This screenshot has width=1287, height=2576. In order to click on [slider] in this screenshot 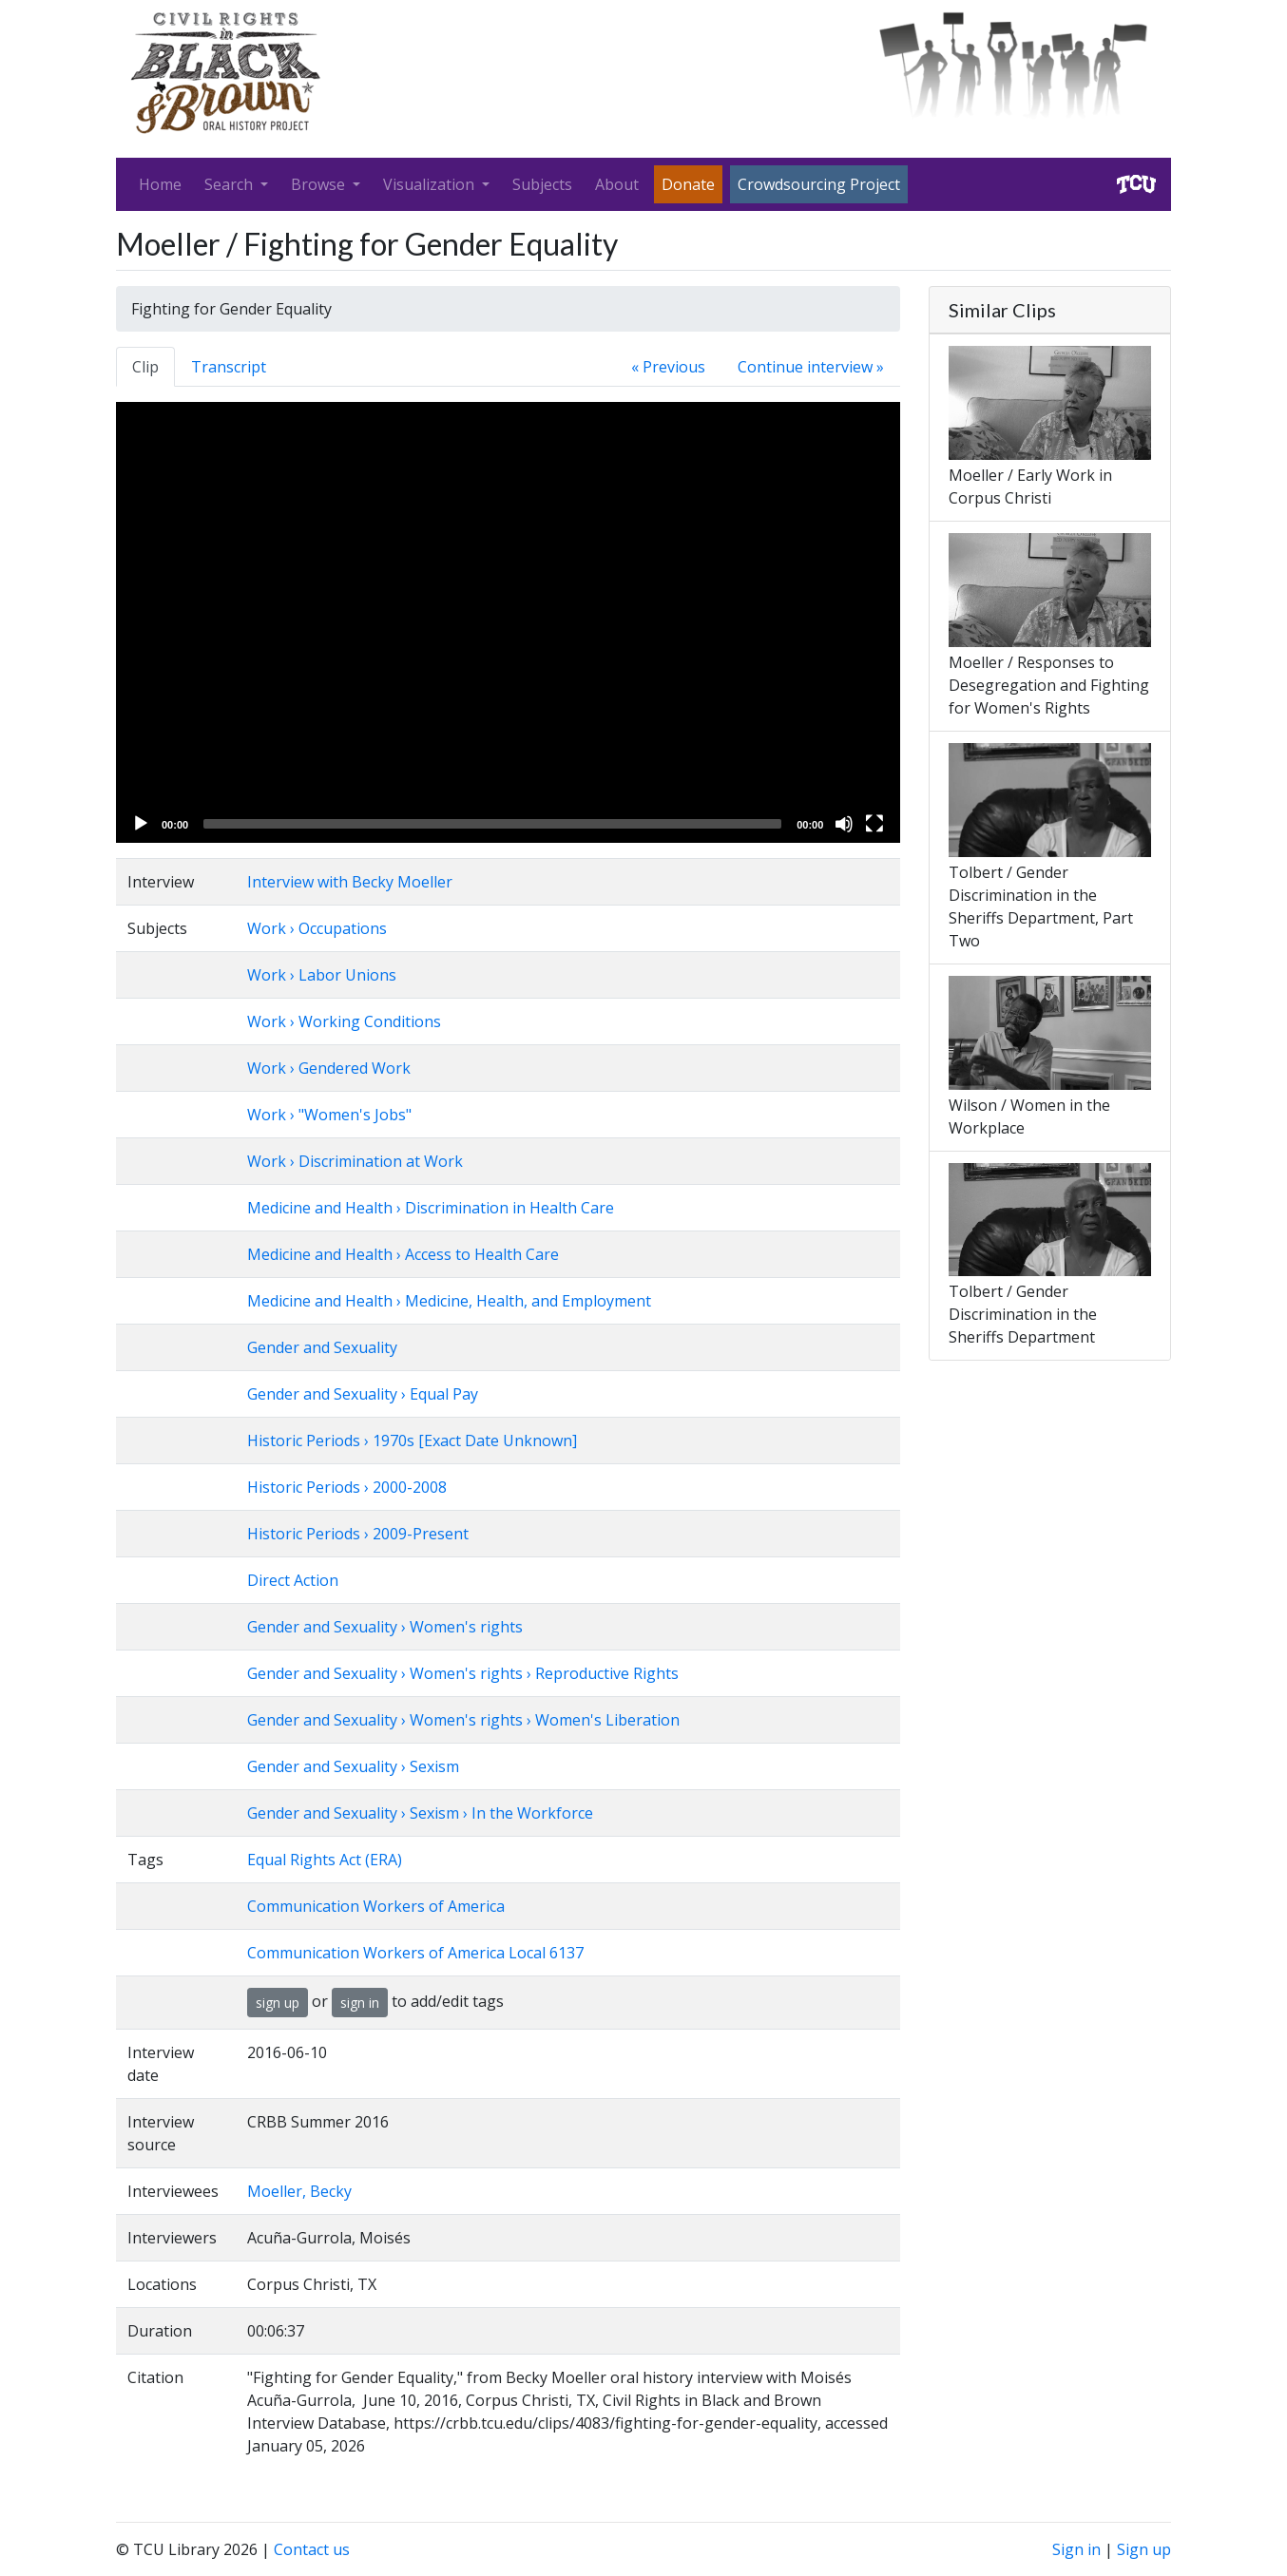, I will do `click(492, 824)`.